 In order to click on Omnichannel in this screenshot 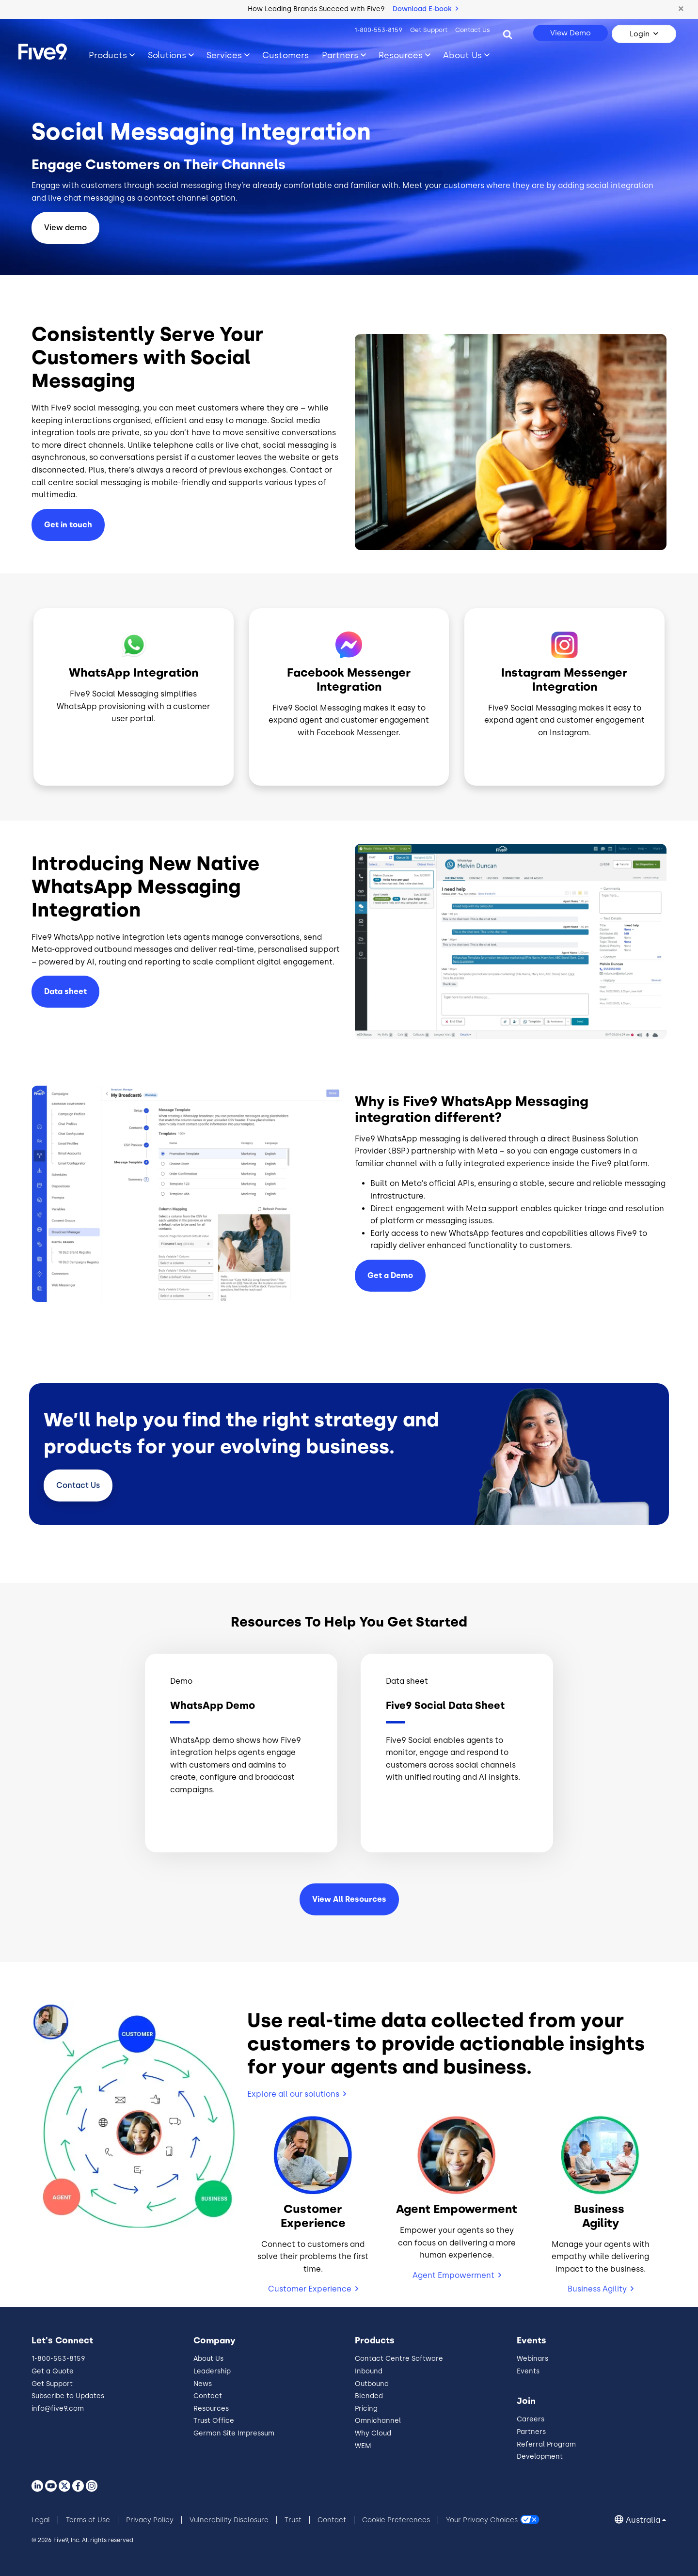, I will do `click(378, 2421)`.